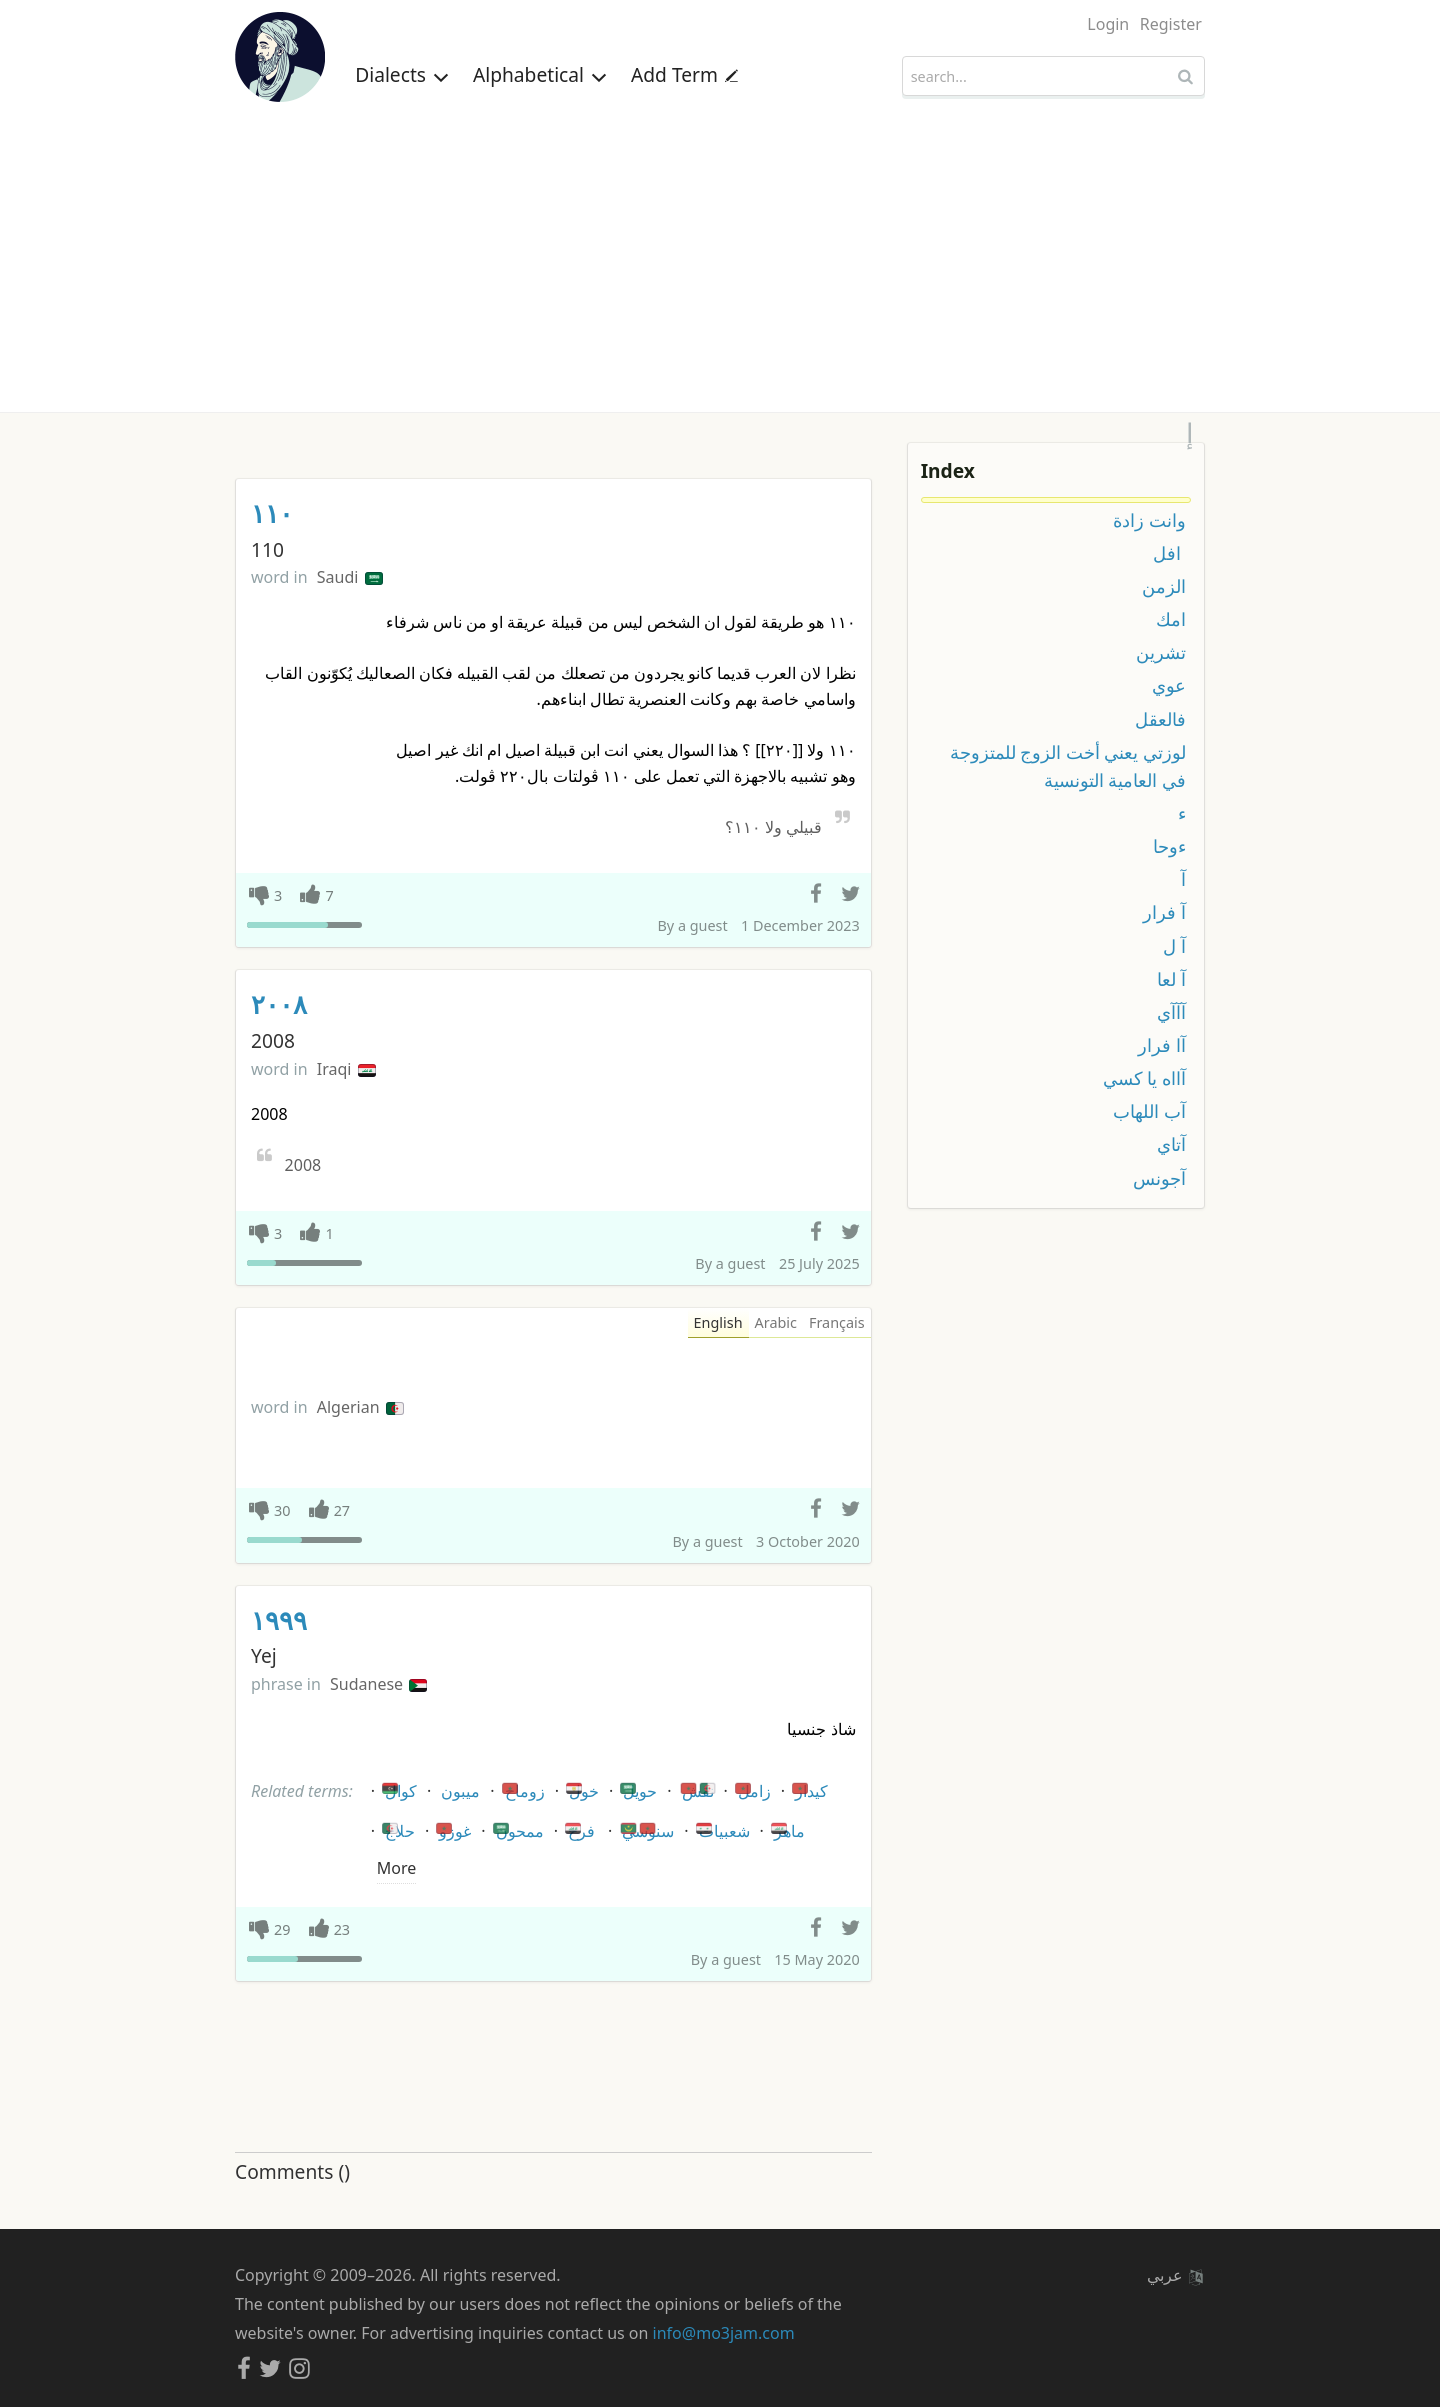  What do you see at coordinates (720, 262) in the screenshot?
I see `[Advertisement]` at bounding box center [720, 262].